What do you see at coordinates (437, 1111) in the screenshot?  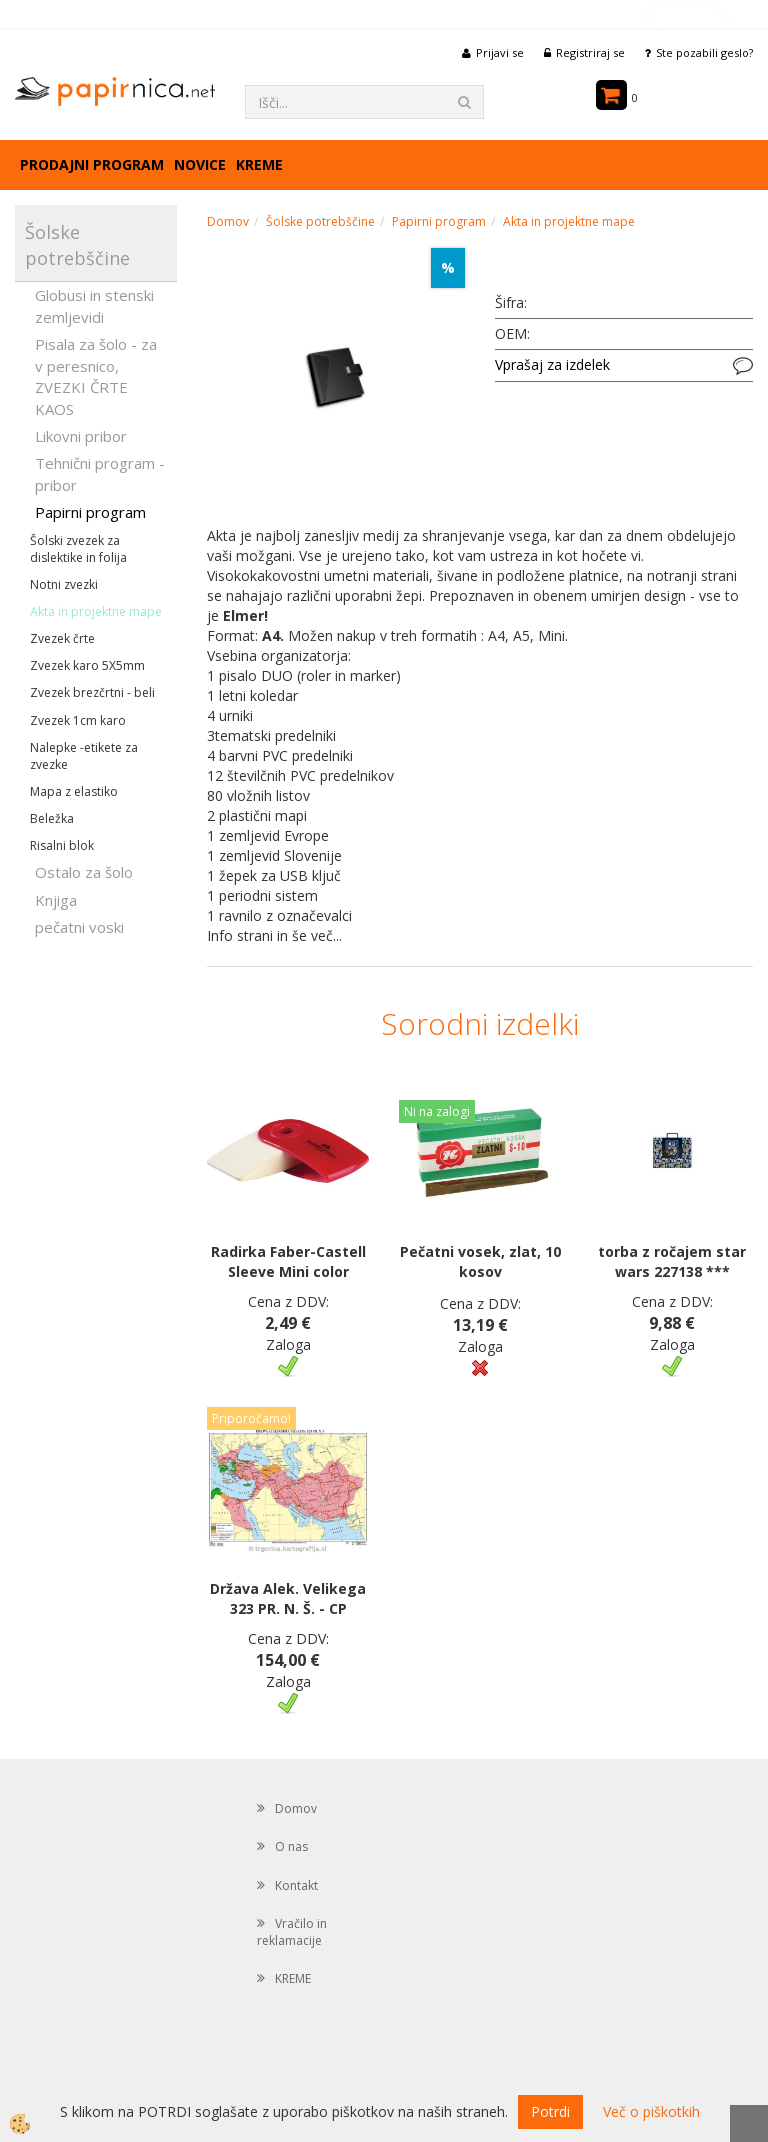 I see `Ni na zalogi` at bounding box center [437, 1111].